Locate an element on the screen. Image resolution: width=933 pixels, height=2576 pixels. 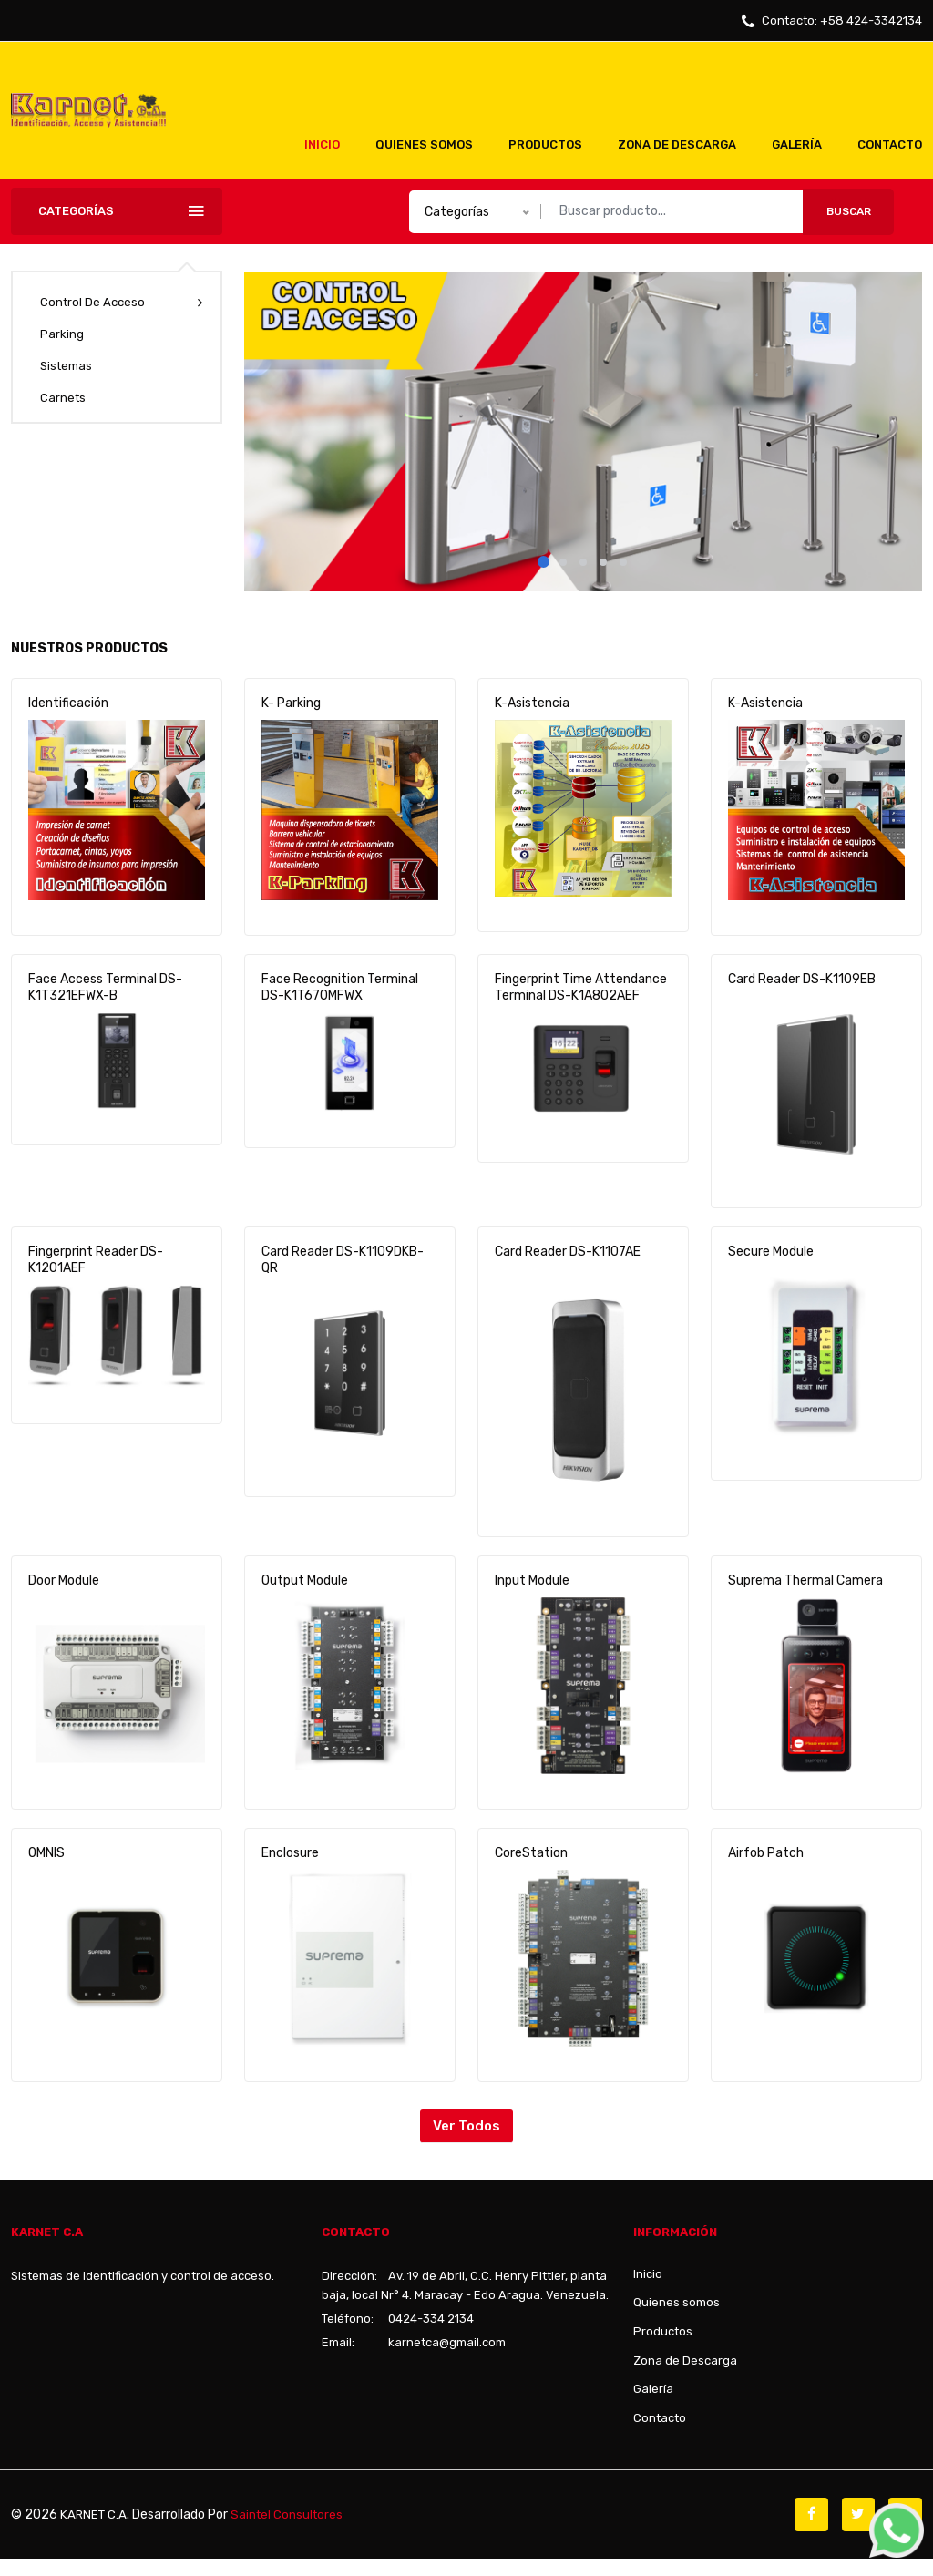
K-Asistencia is located at coordinates (532, 703).